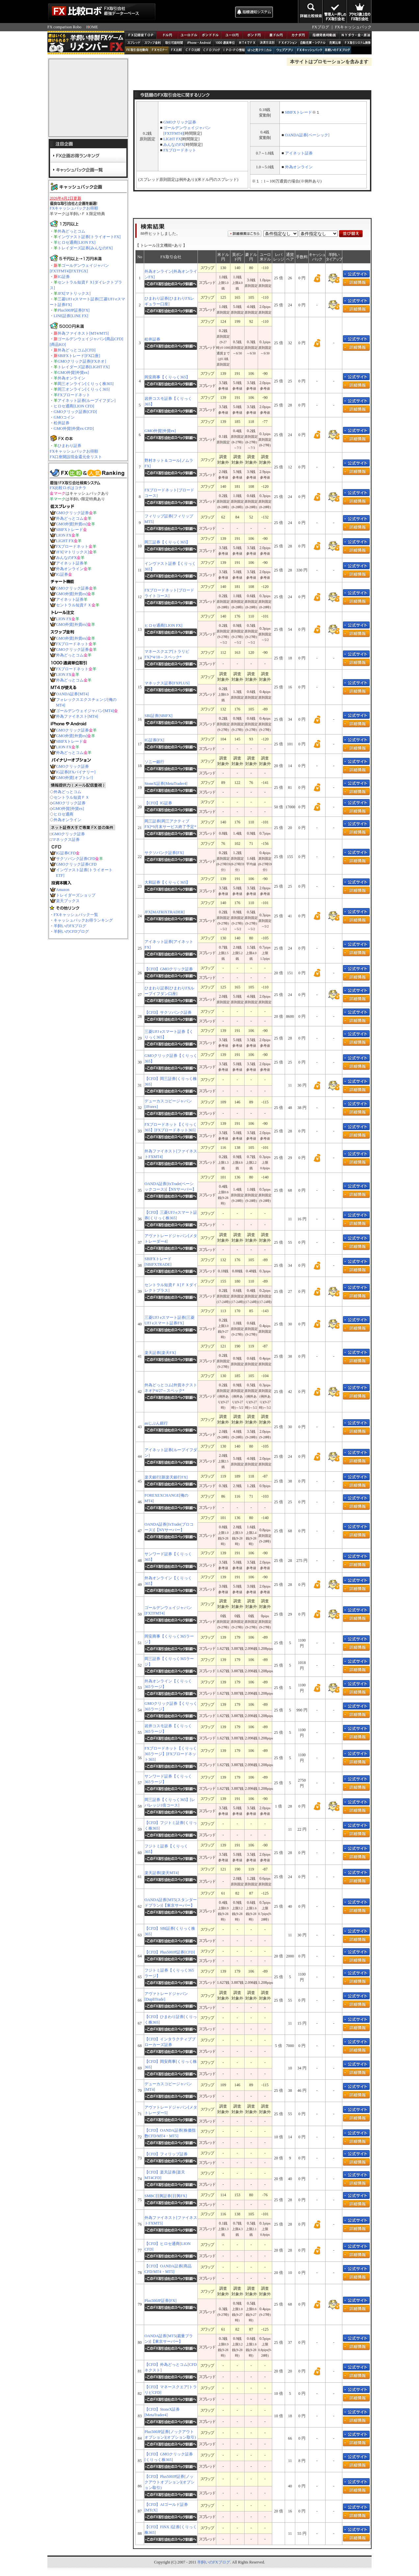 The width and height of the screenshot is (419, 2576). What do you see at coordinates (75, 772) in the screenshot?
I see `IG証券[FXバイナリー]` at bounding box center [75, 772].